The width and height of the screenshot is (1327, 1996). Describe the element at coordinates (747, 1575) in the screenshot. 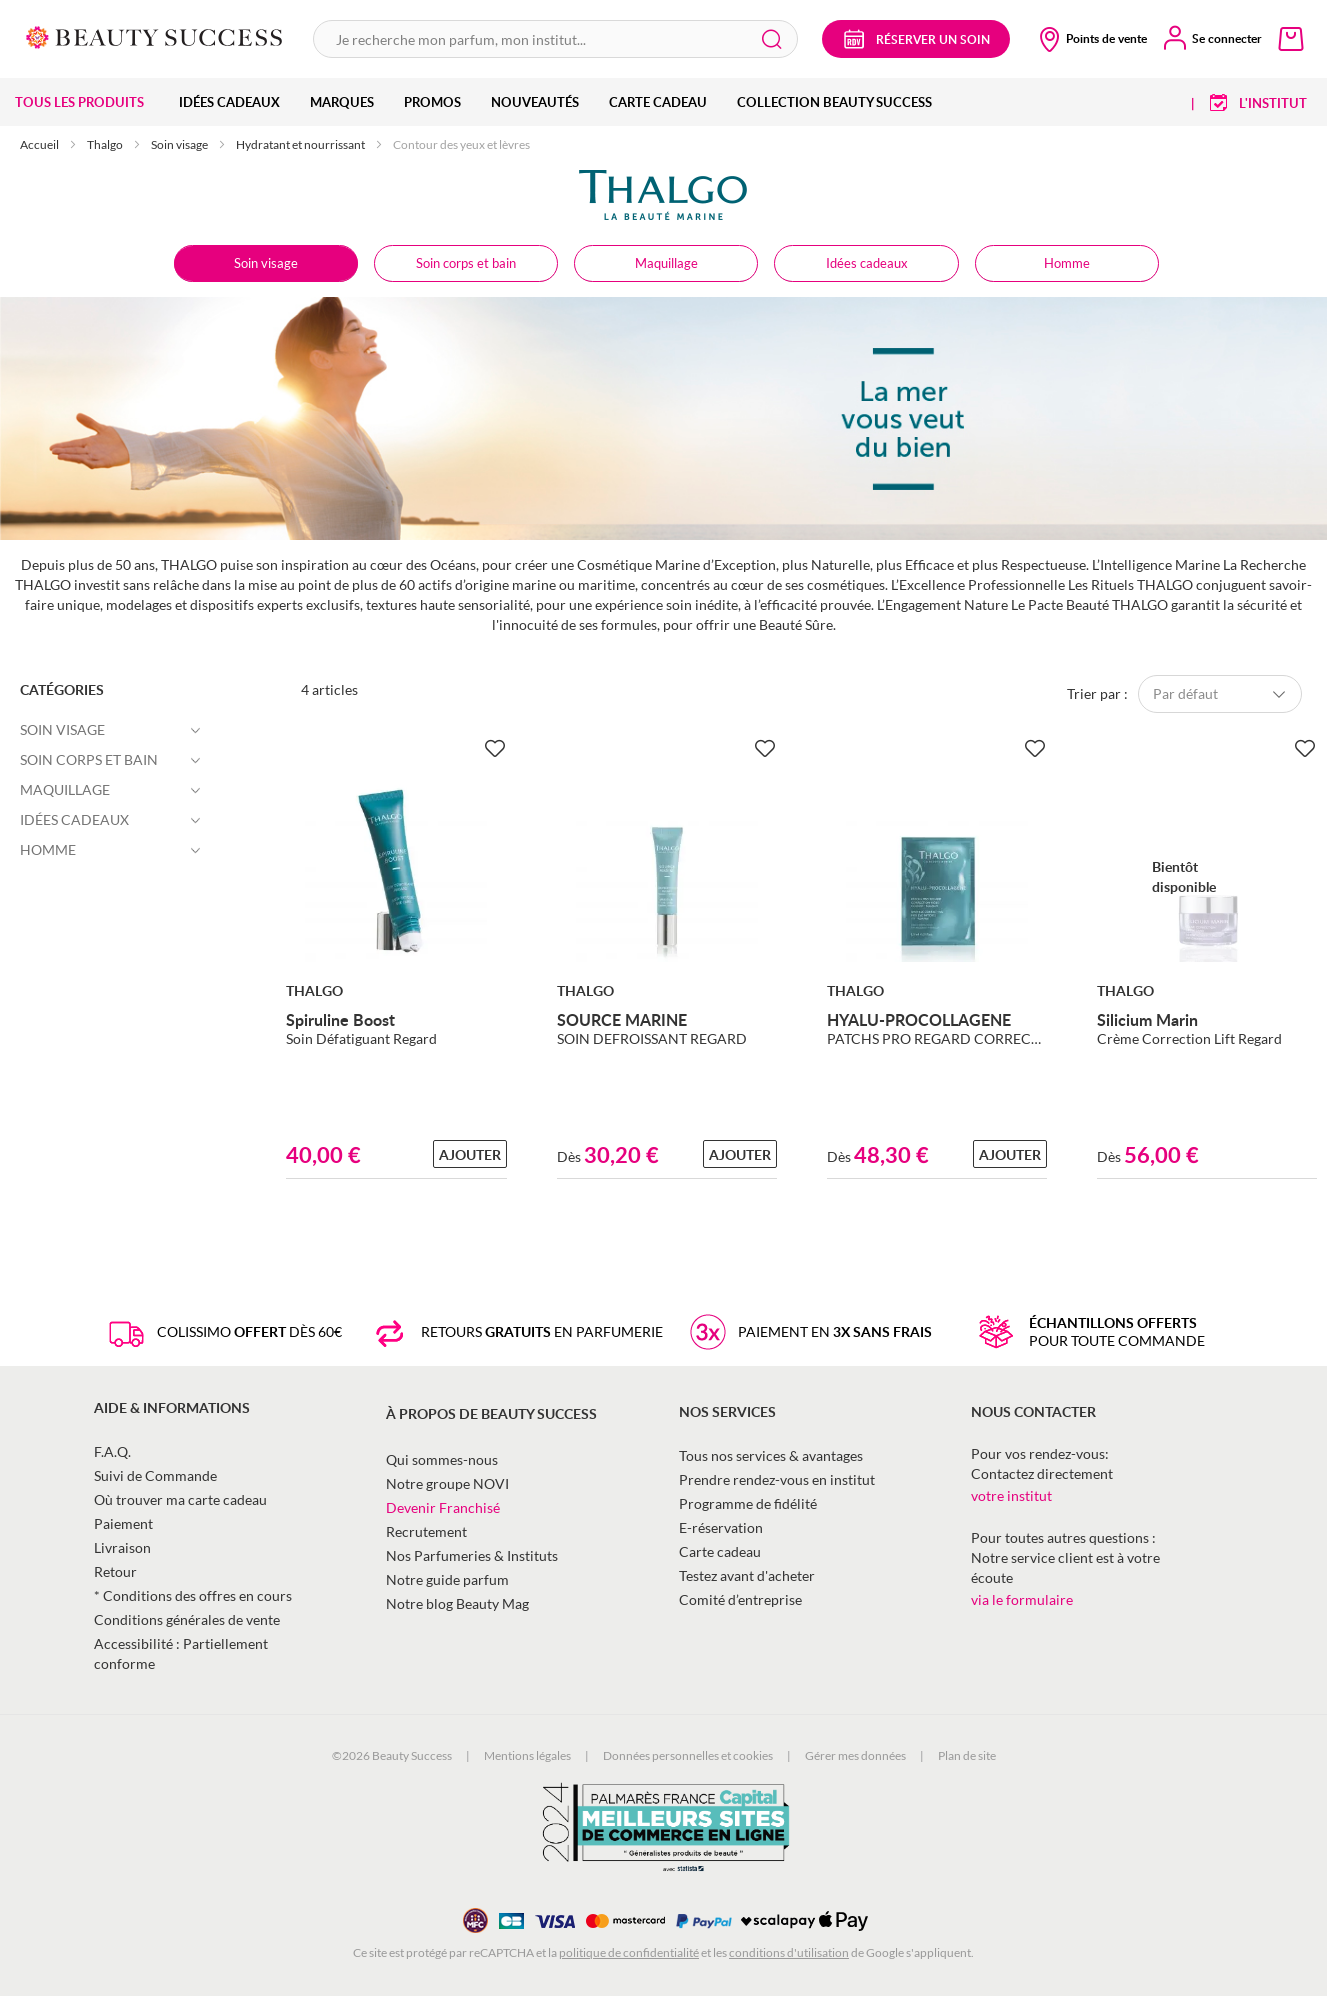

I see `Testez avant d'acheter` at that location.